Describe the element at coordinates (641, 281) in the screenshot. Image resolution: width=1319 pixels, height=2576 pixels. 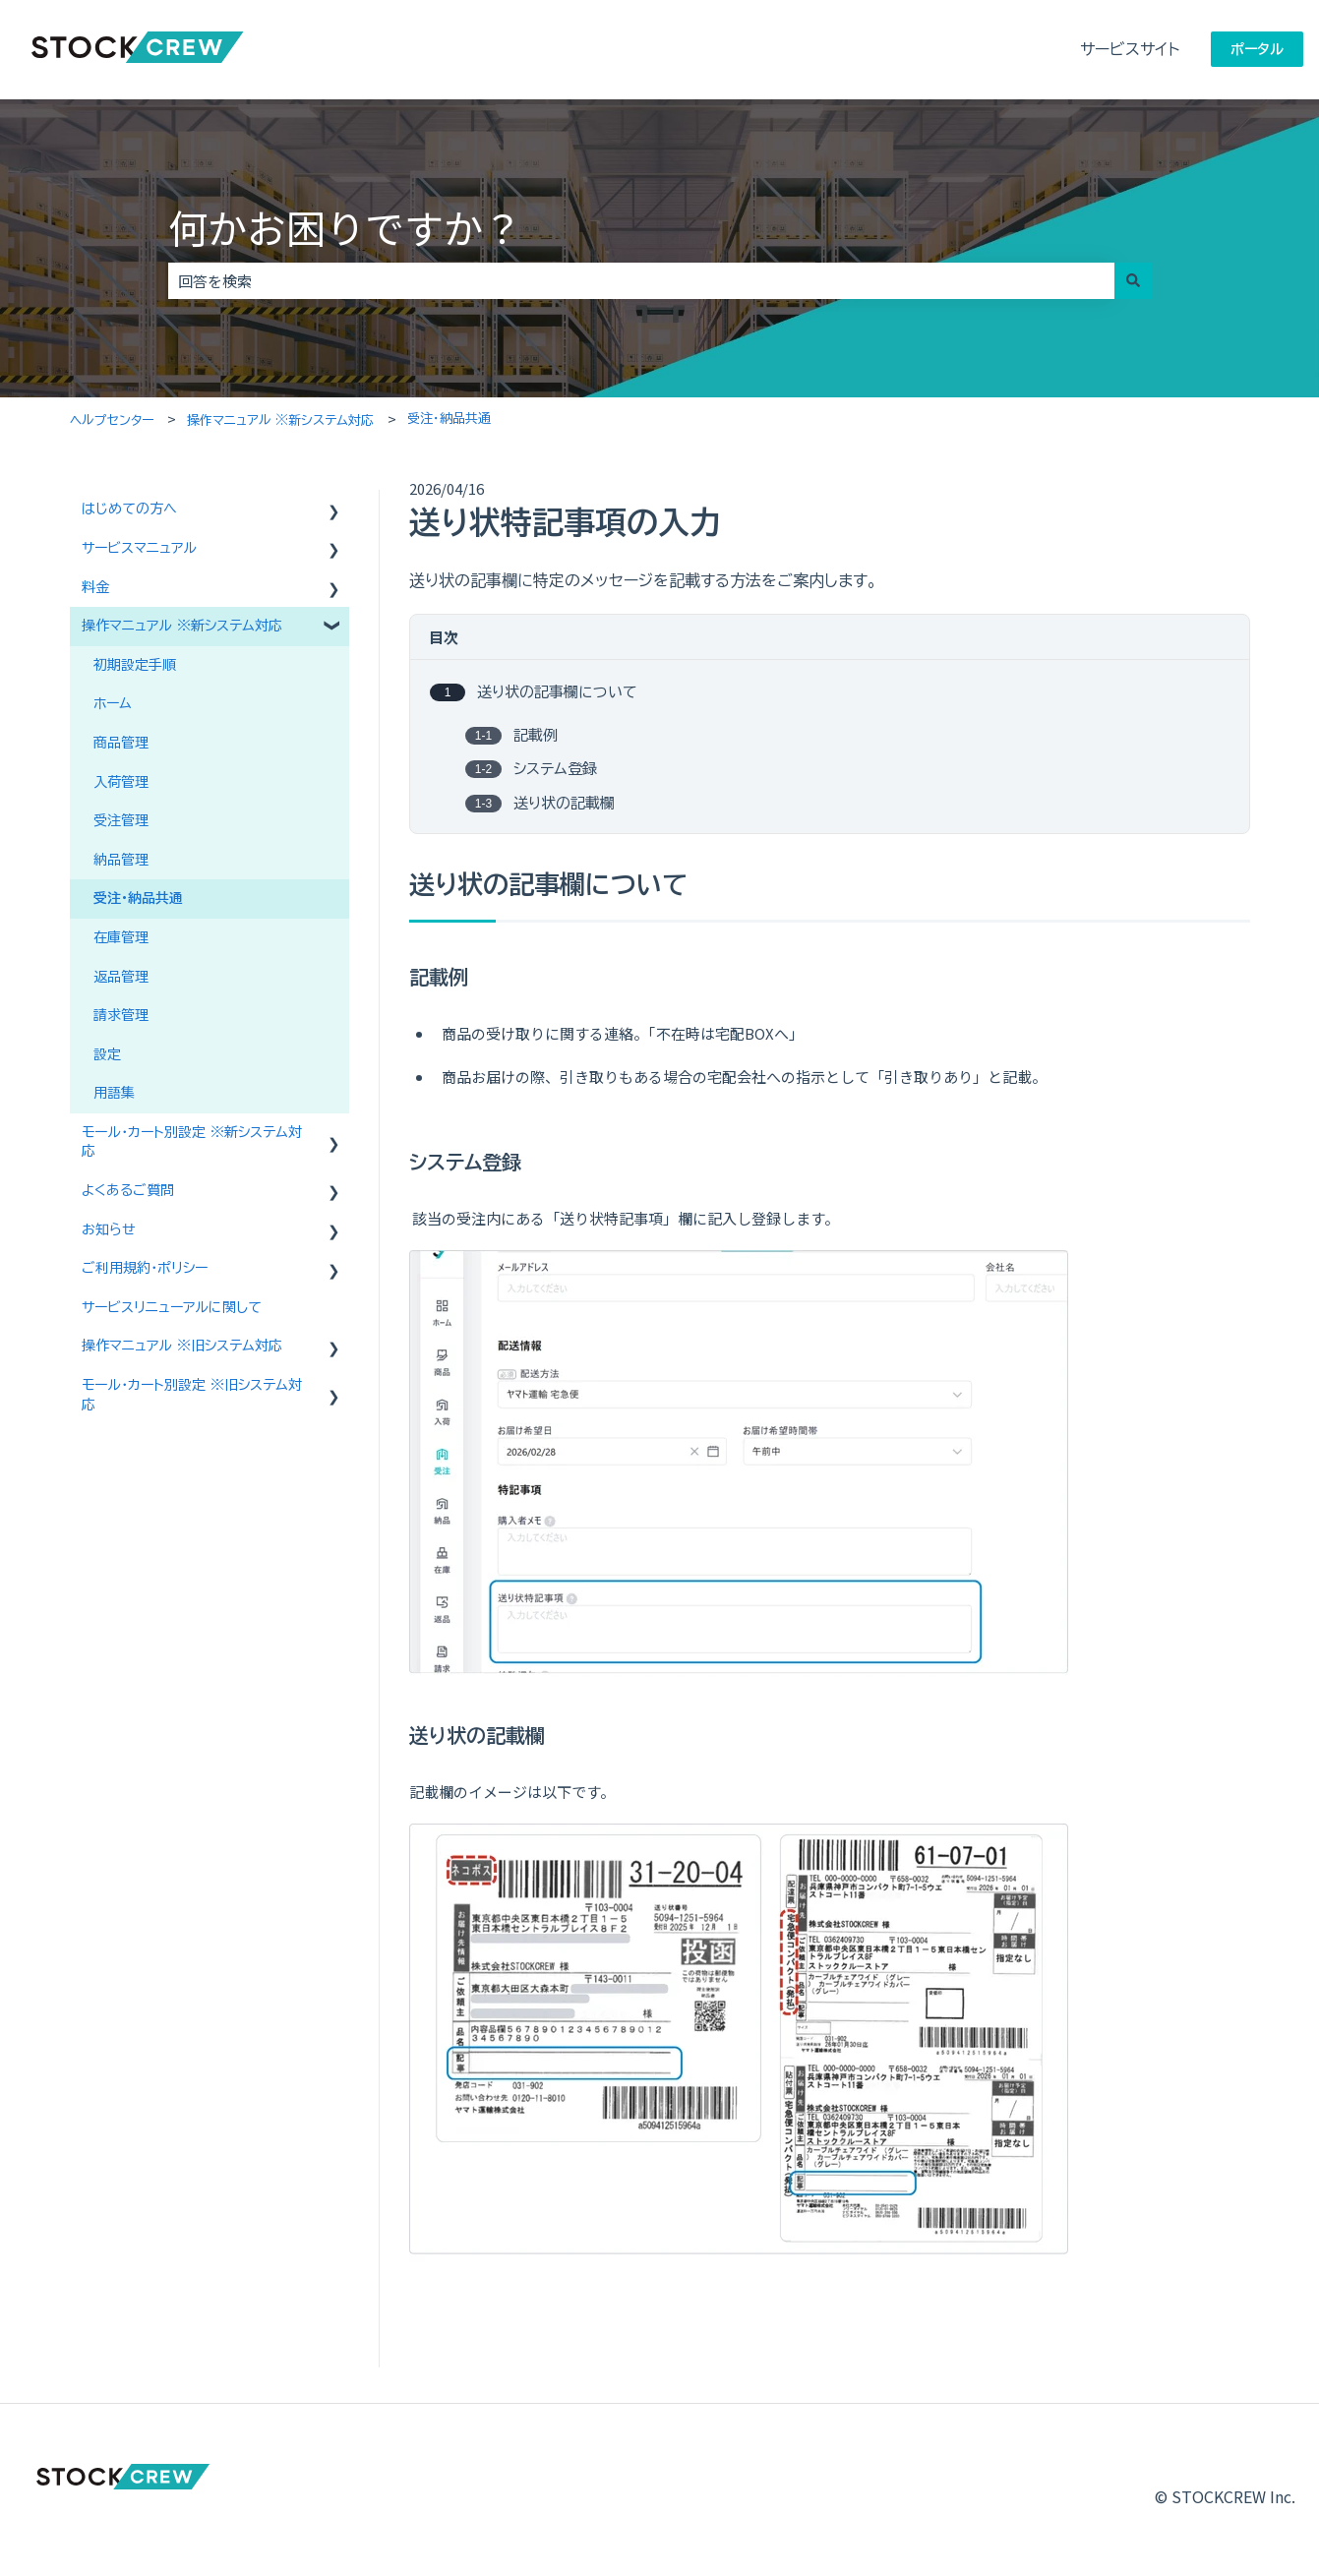
I see `[combobox]` at that location.